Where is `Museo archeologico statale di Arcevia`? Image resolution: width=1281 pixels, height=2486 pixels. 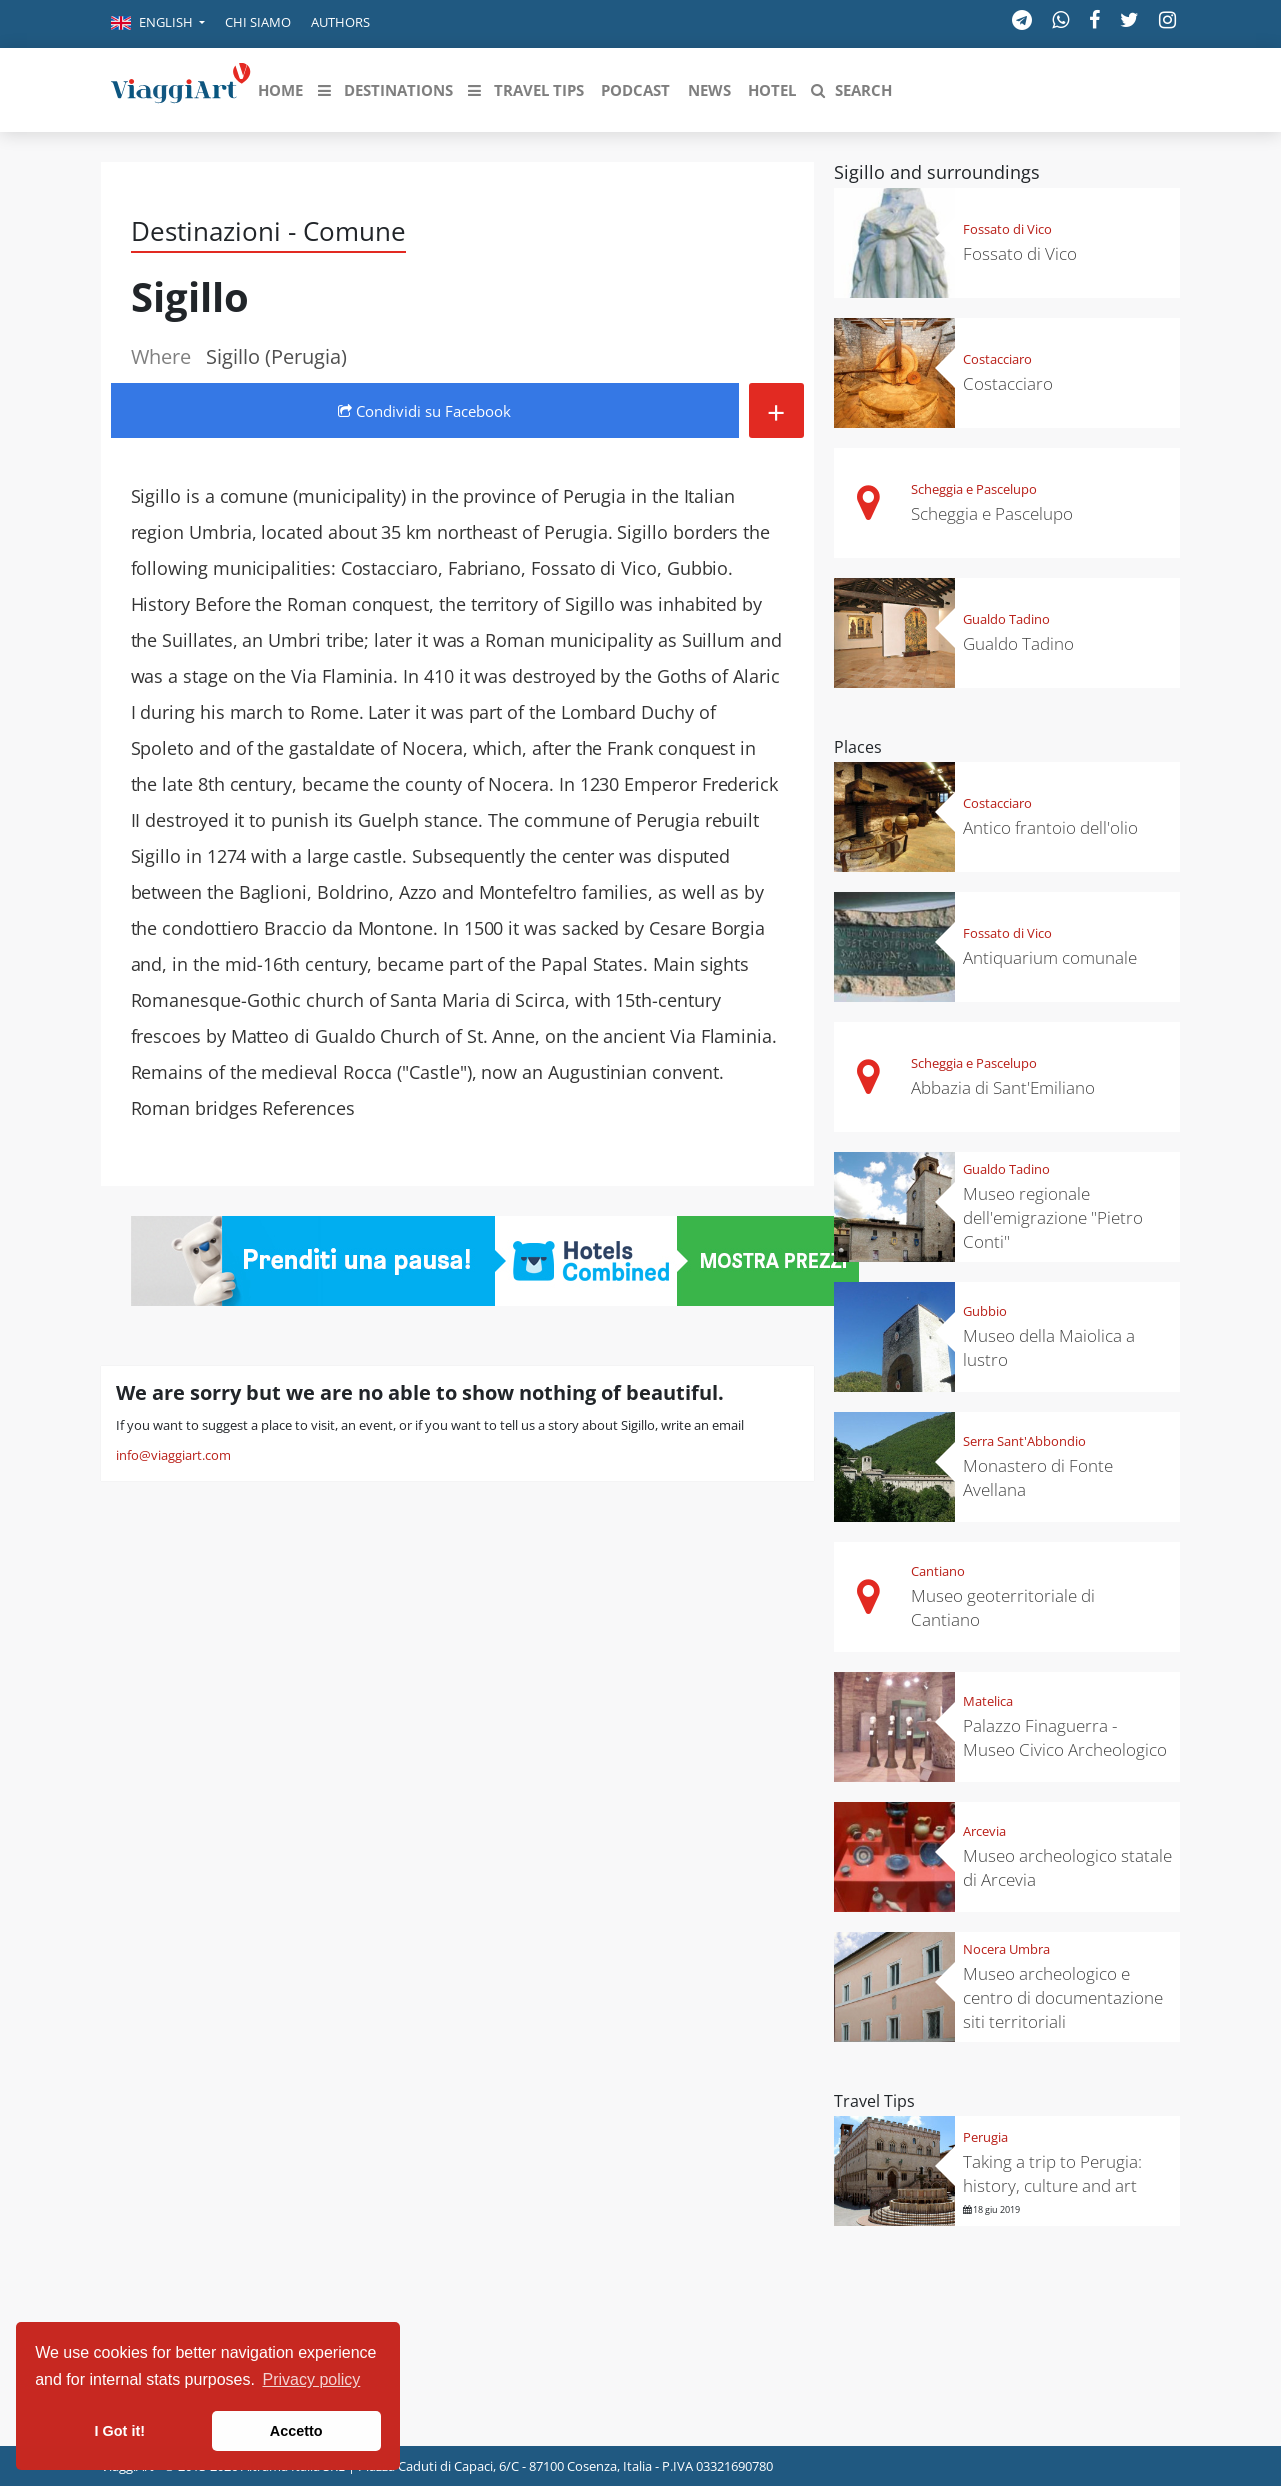 Museo archeologico statale di Arcevia is located at coordinates (1067, 1867).